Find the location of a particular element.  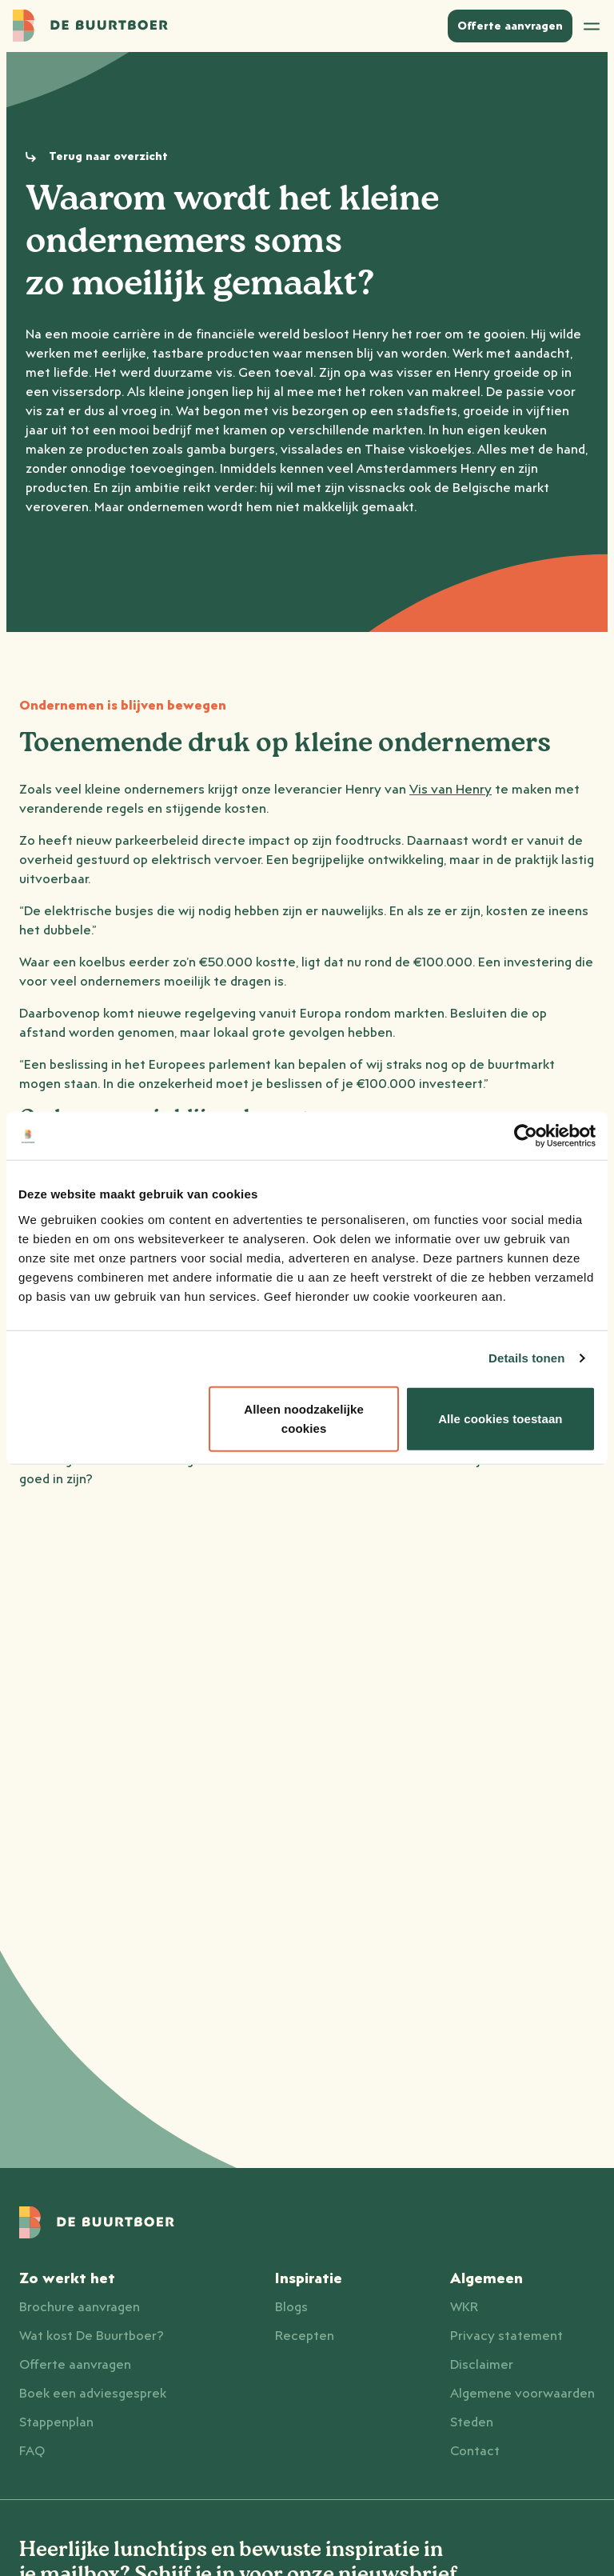

WKR is located at coordinates (464, 2307).